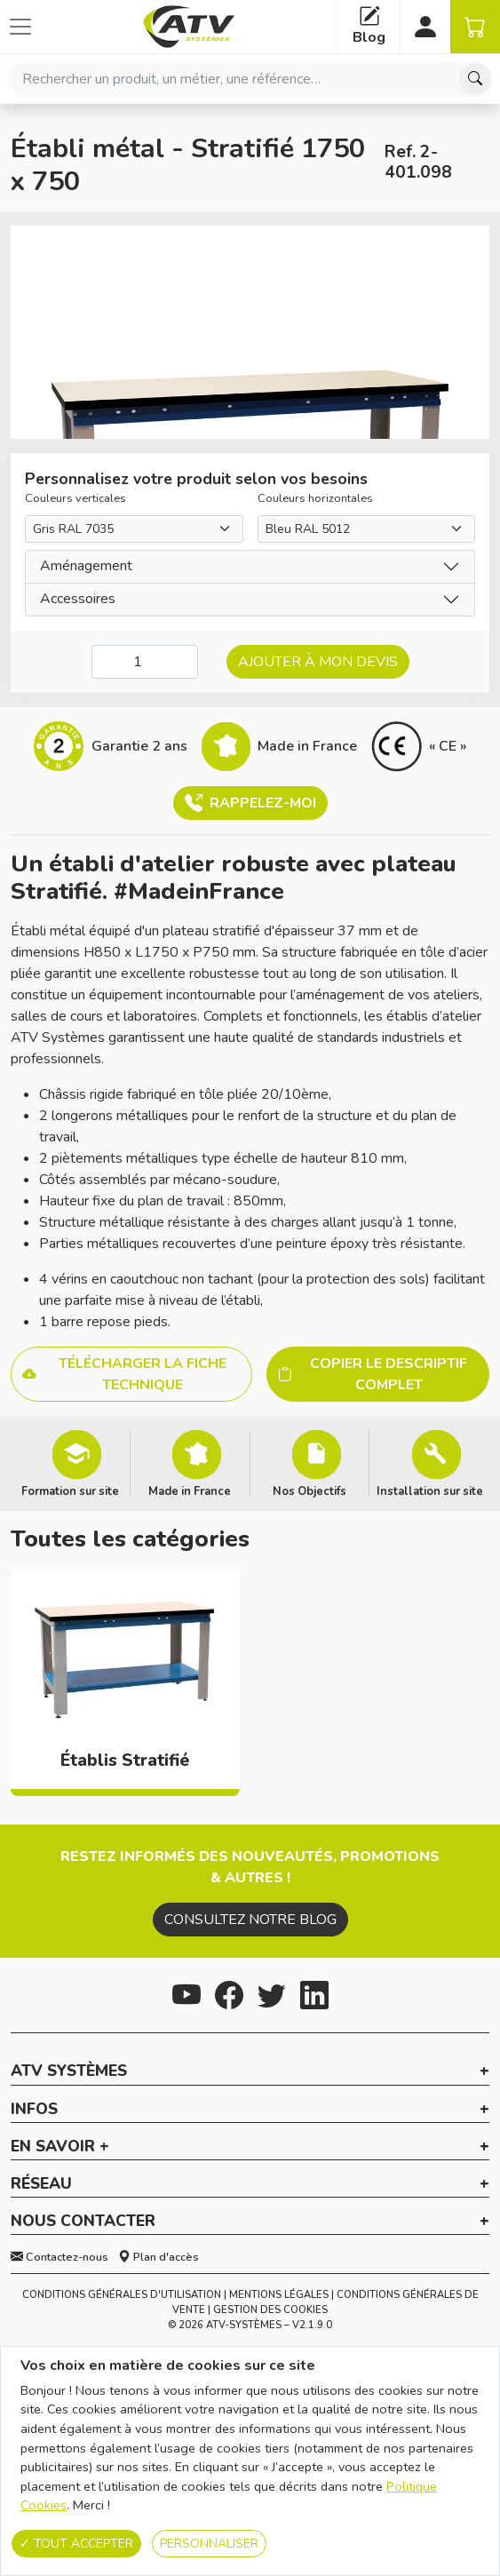  I want to click on Installation sur site, so click(430, 1490).